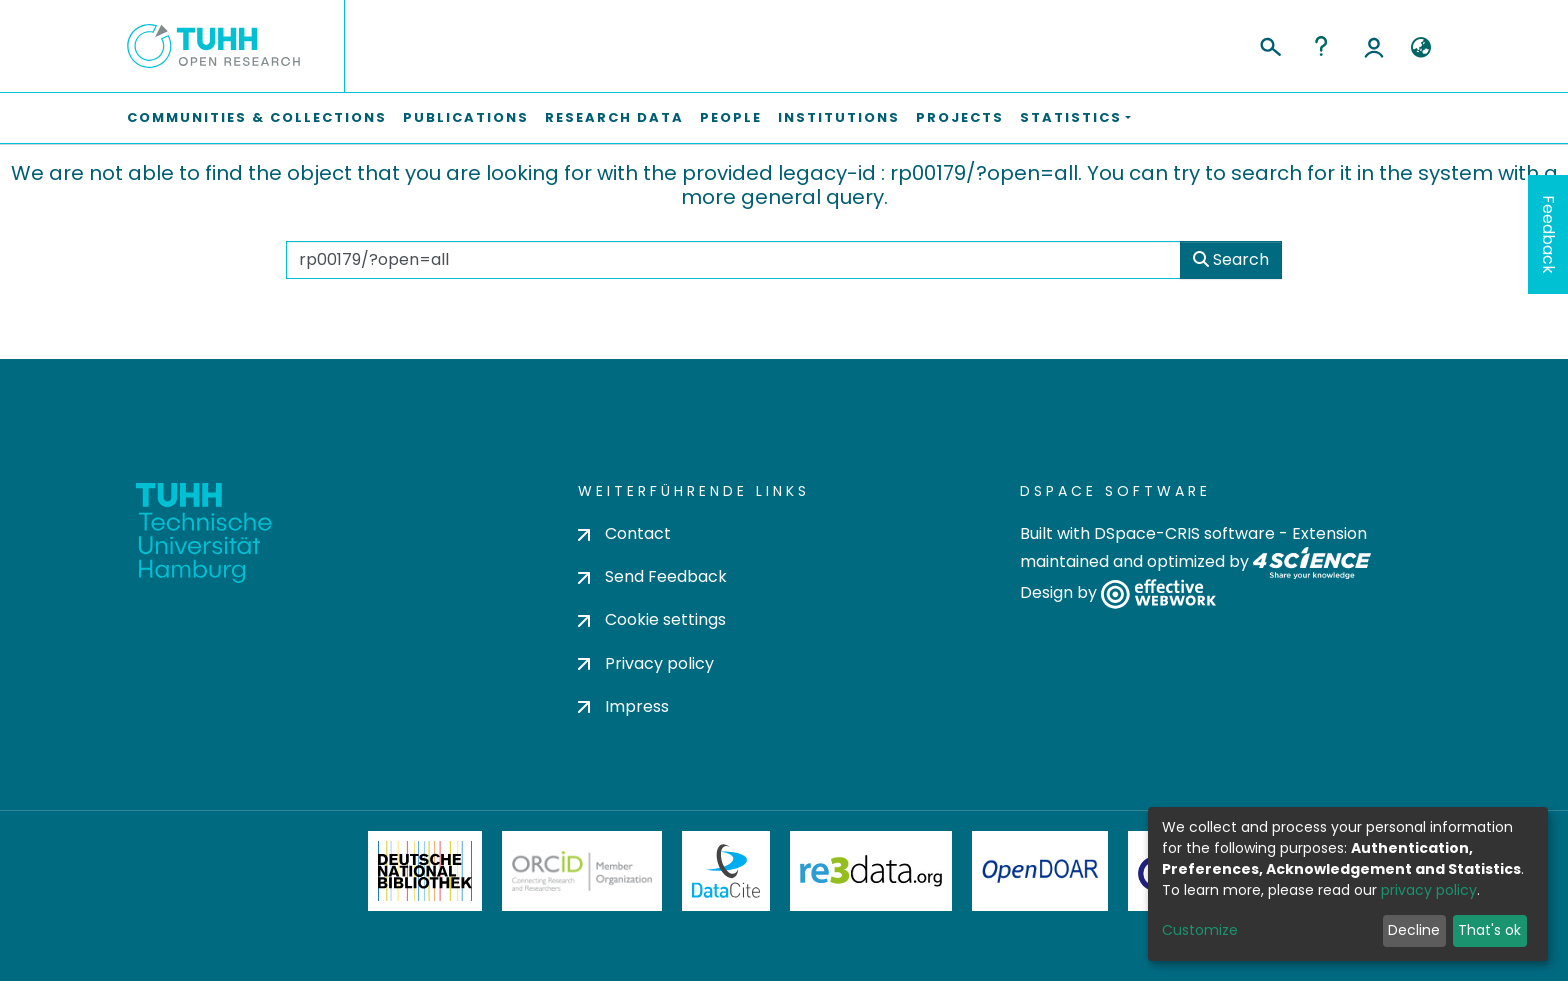  I want to click on Search, so click(1231, 259).